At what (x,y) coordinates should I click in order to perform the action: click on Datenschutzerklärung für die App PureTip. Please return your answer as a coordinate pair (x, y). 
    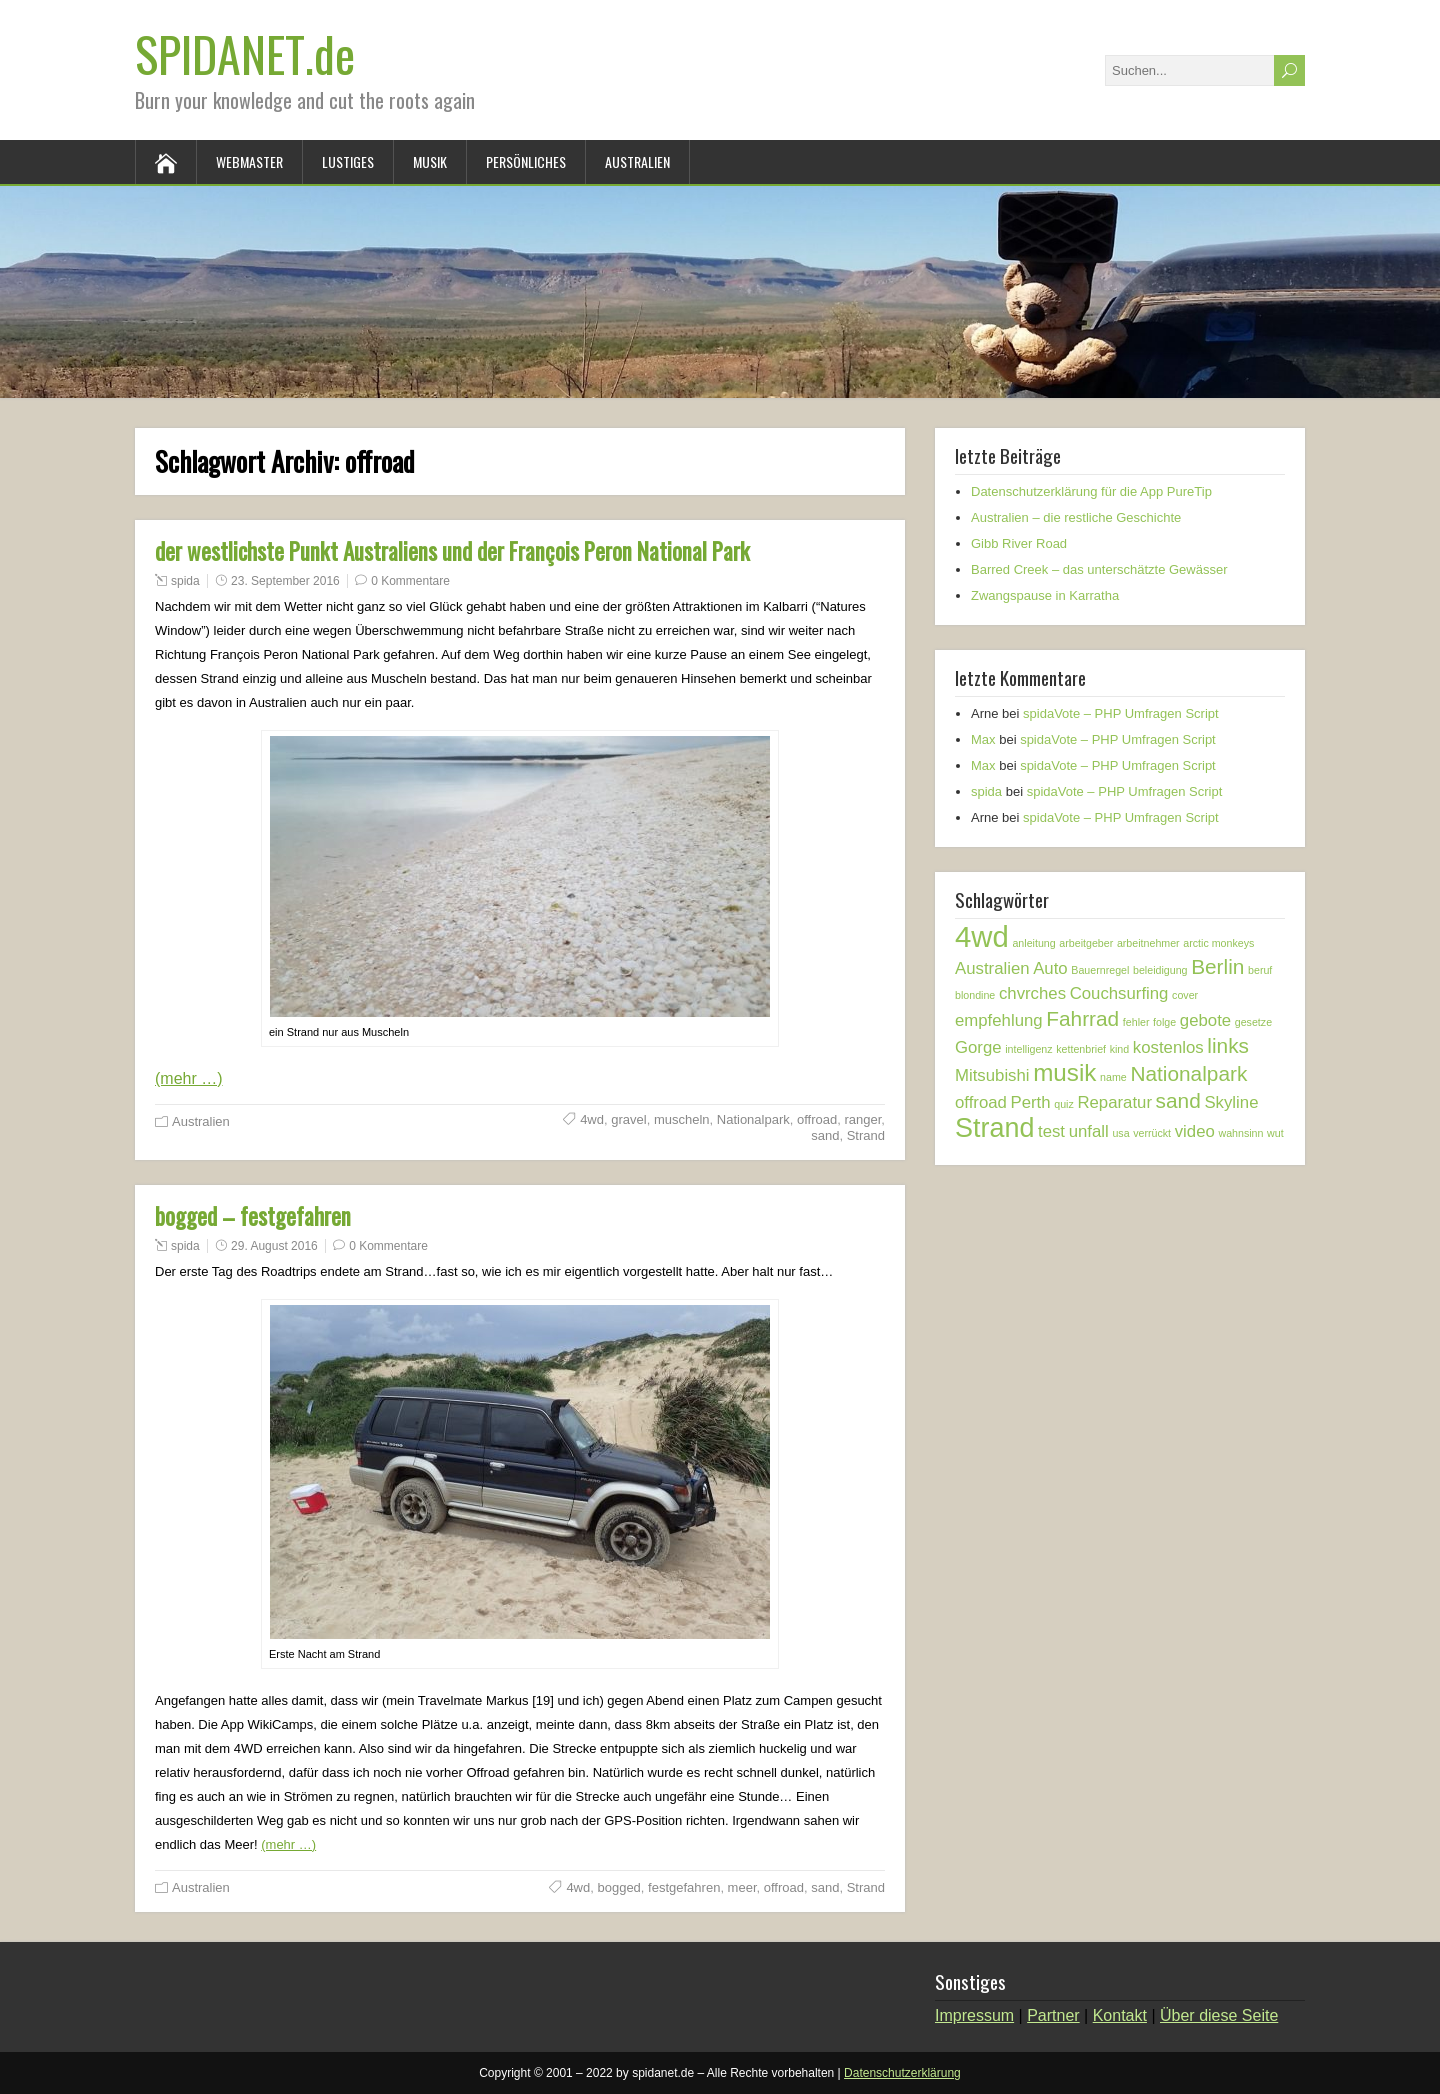
    Looking at the image, I should click on (1091, 491).